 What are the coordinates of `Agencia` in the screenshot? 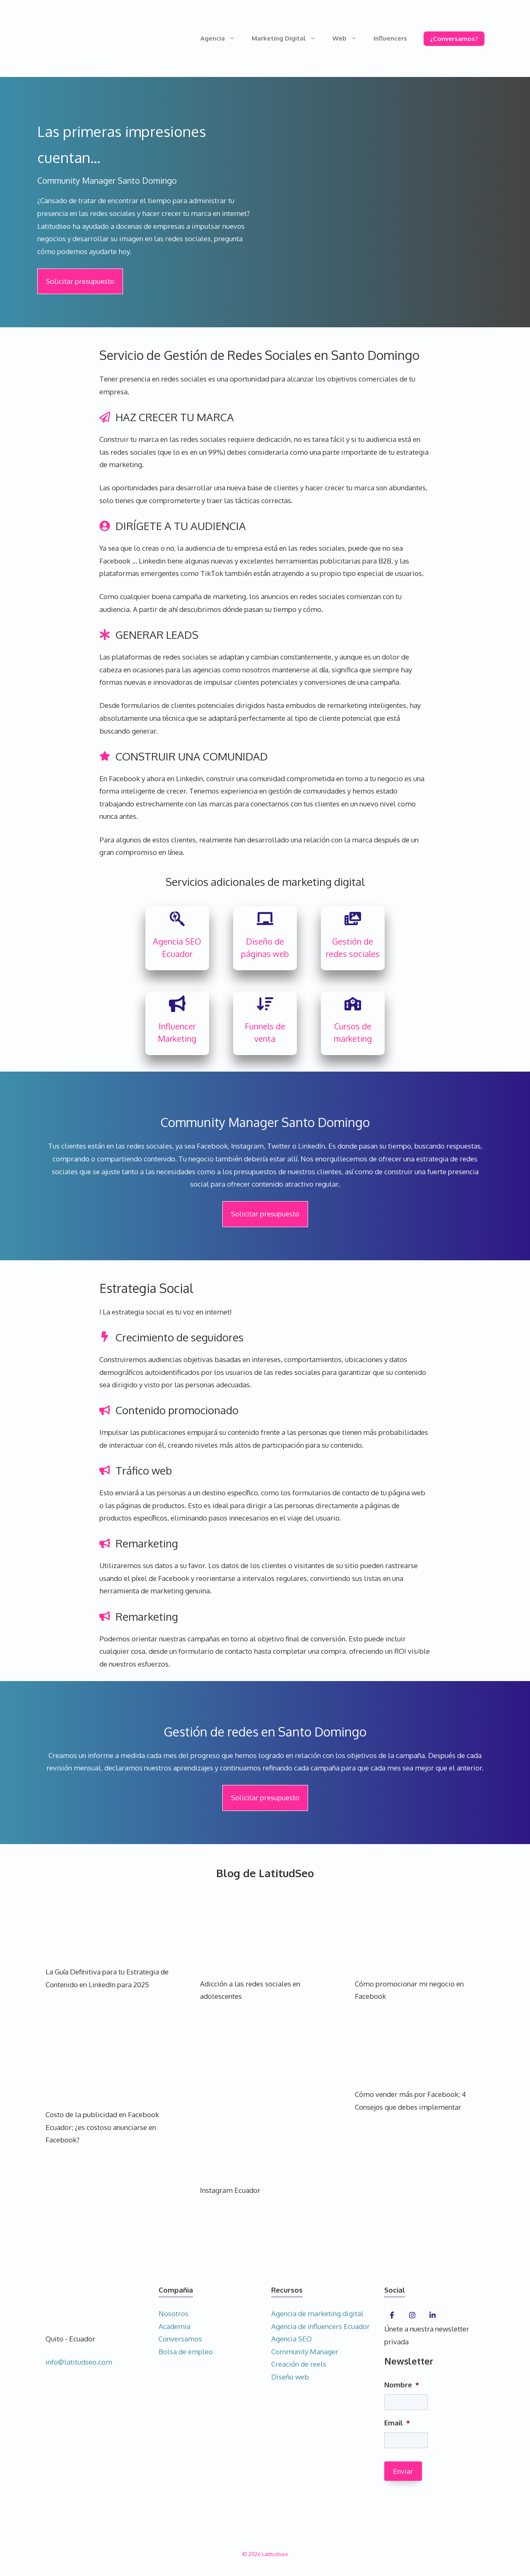 It's located at (221, 38).